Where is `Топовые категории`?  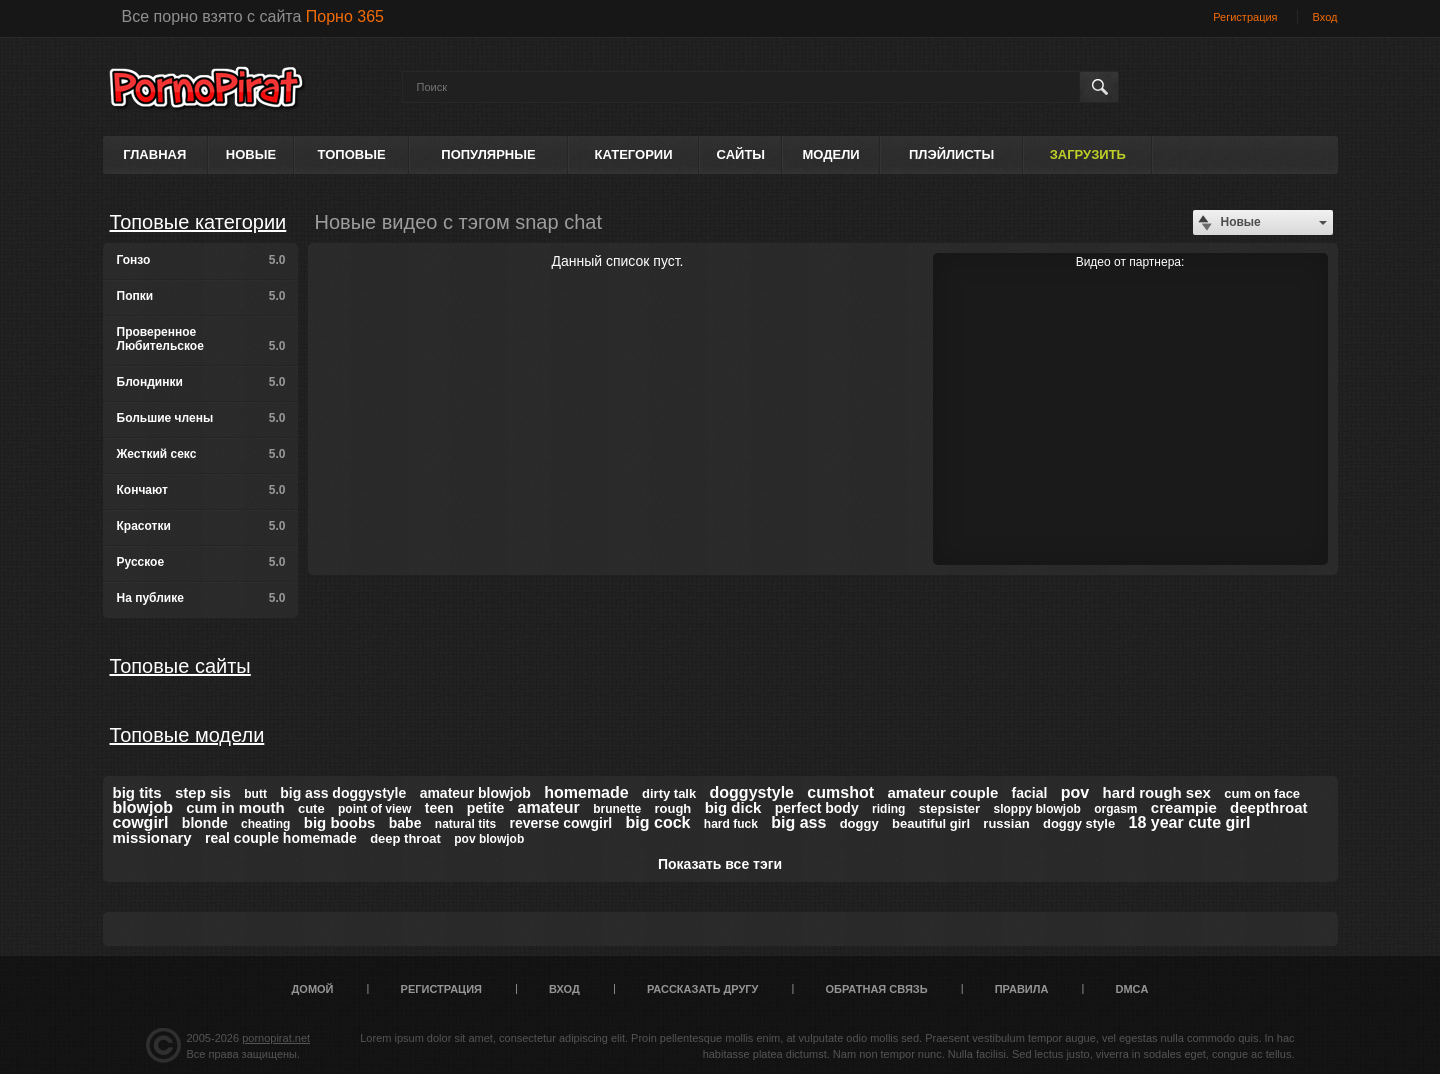 Топовые категории is located at coordinates (198, 222).